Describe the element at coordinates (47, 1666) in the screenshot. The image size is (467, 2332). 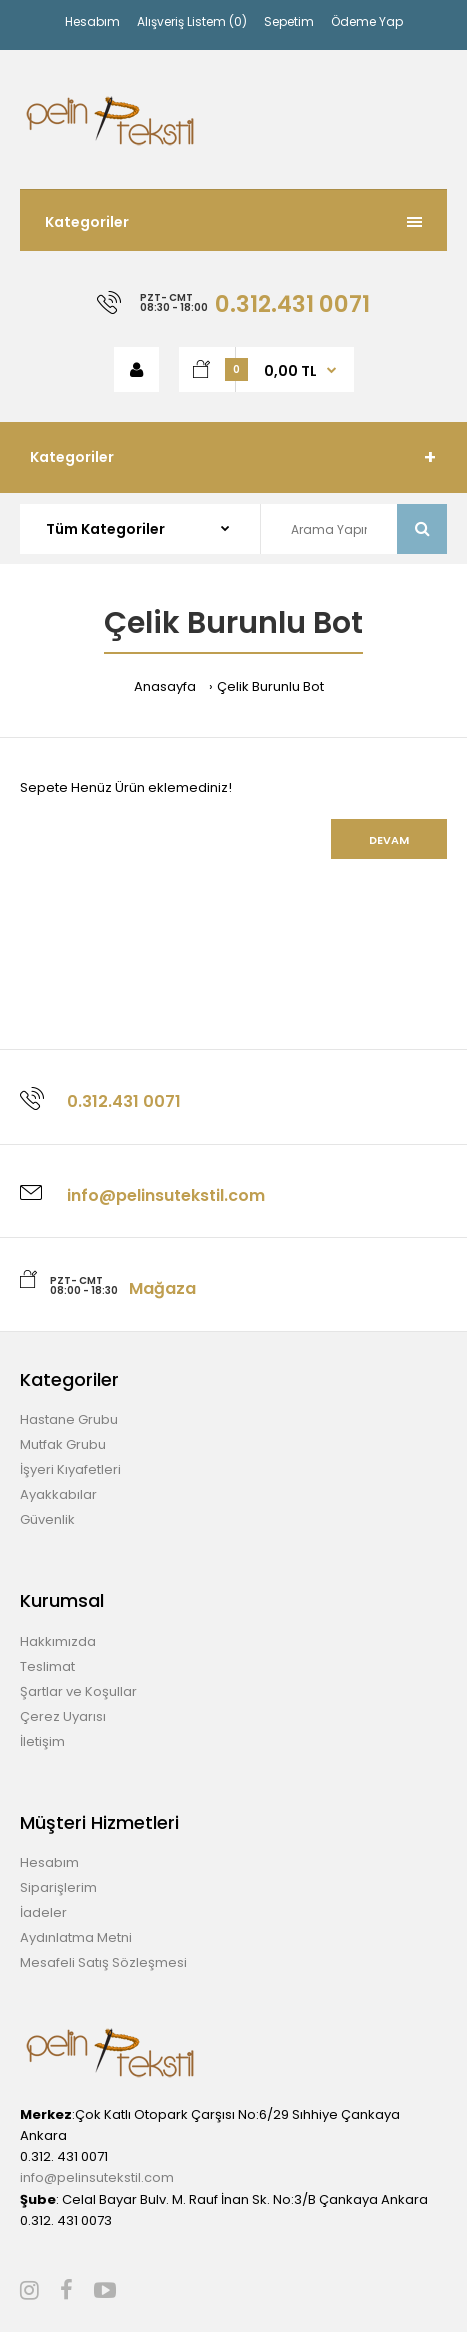
I see `Teslimat` at that location.